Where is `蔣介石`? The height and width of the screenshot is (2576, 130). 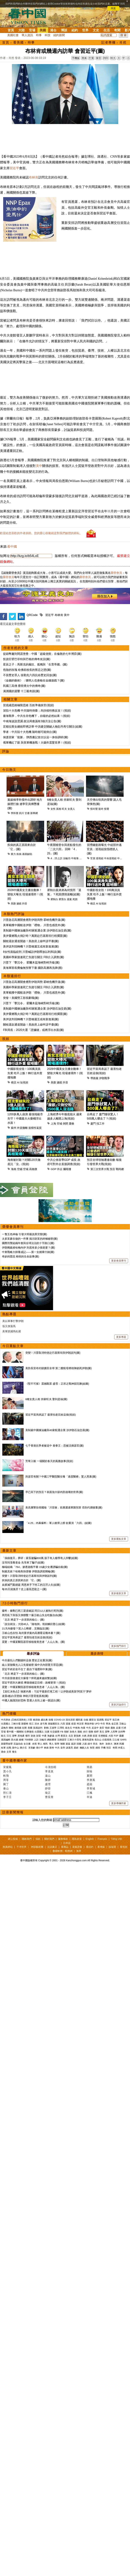
蔣介石 is located at coordinates (23, 1747).